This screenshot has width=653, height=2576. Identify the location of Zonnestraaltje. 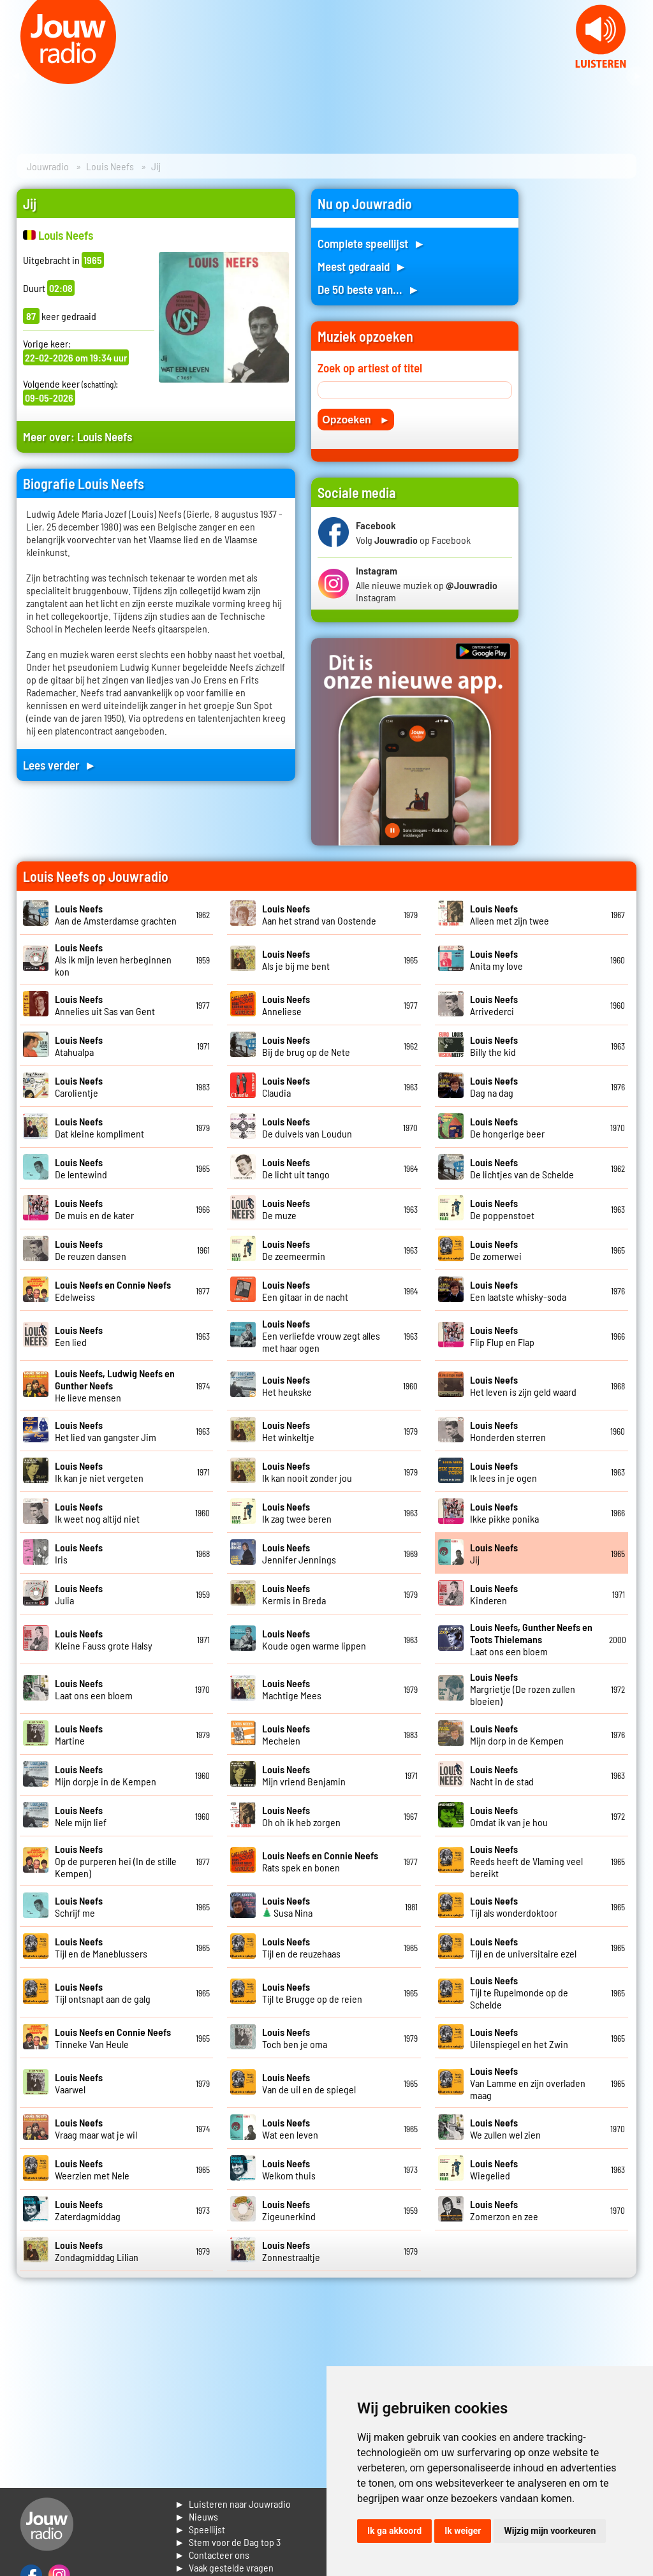
(291, 2251).